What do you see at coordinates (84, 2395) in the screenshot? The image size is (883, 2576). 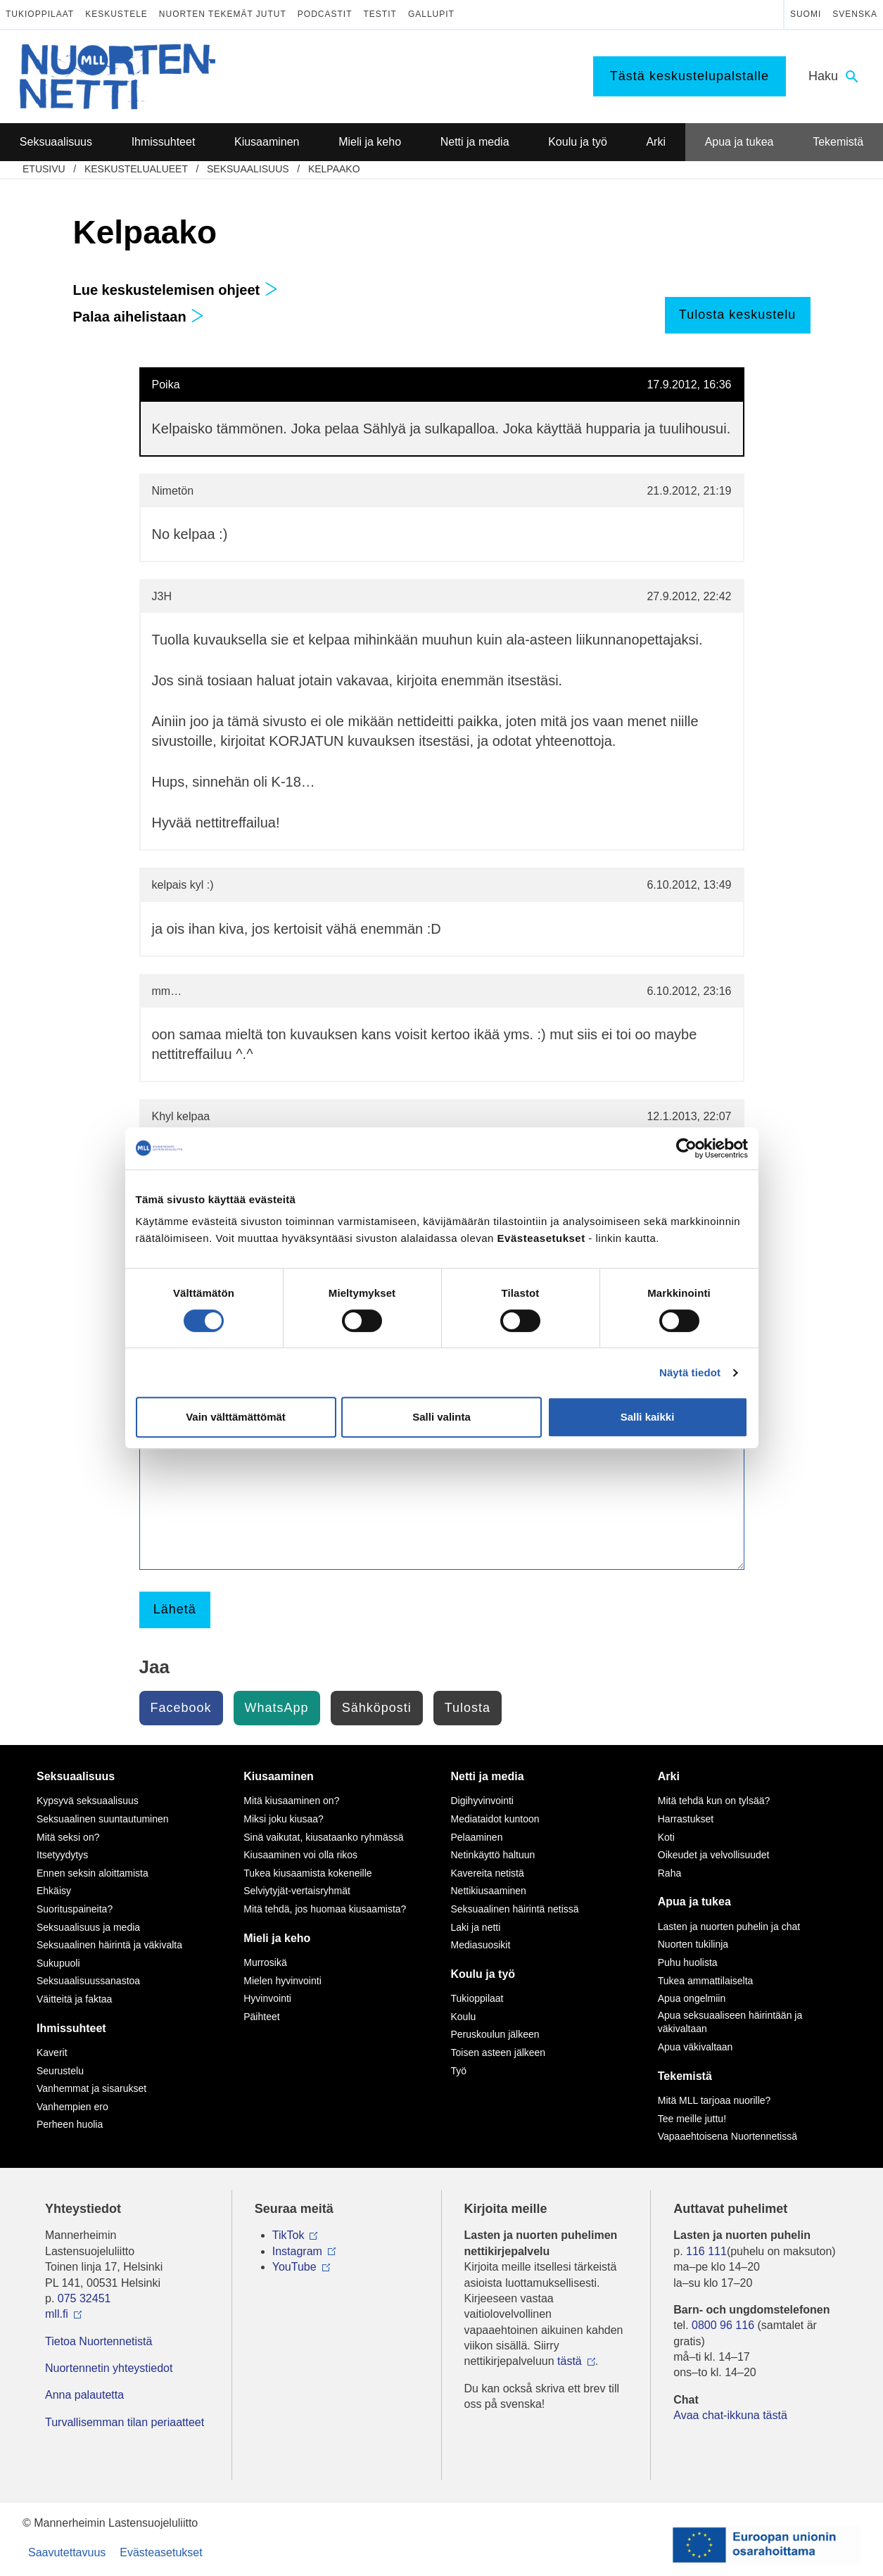 I see `Anna palautetta` at bounding box center [84, 2395].